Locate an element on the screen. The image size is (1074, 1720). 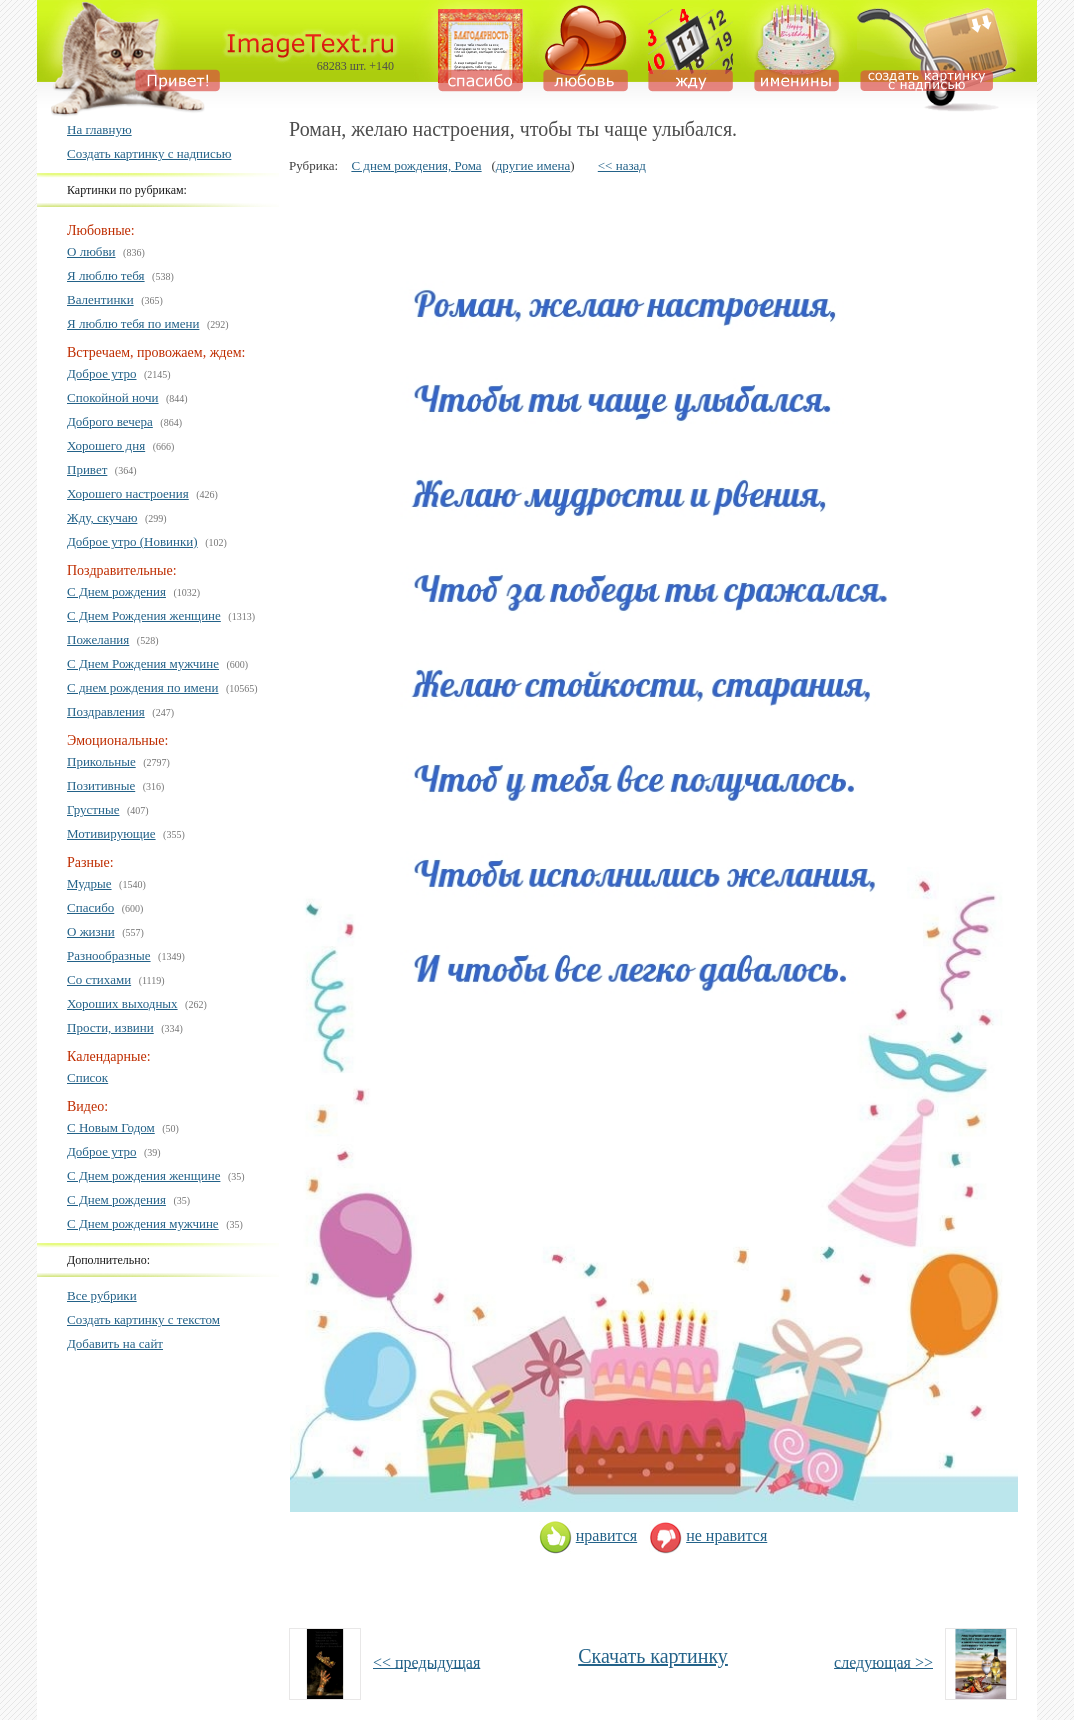
Мотивирующие is located at coordinates (111, 833).